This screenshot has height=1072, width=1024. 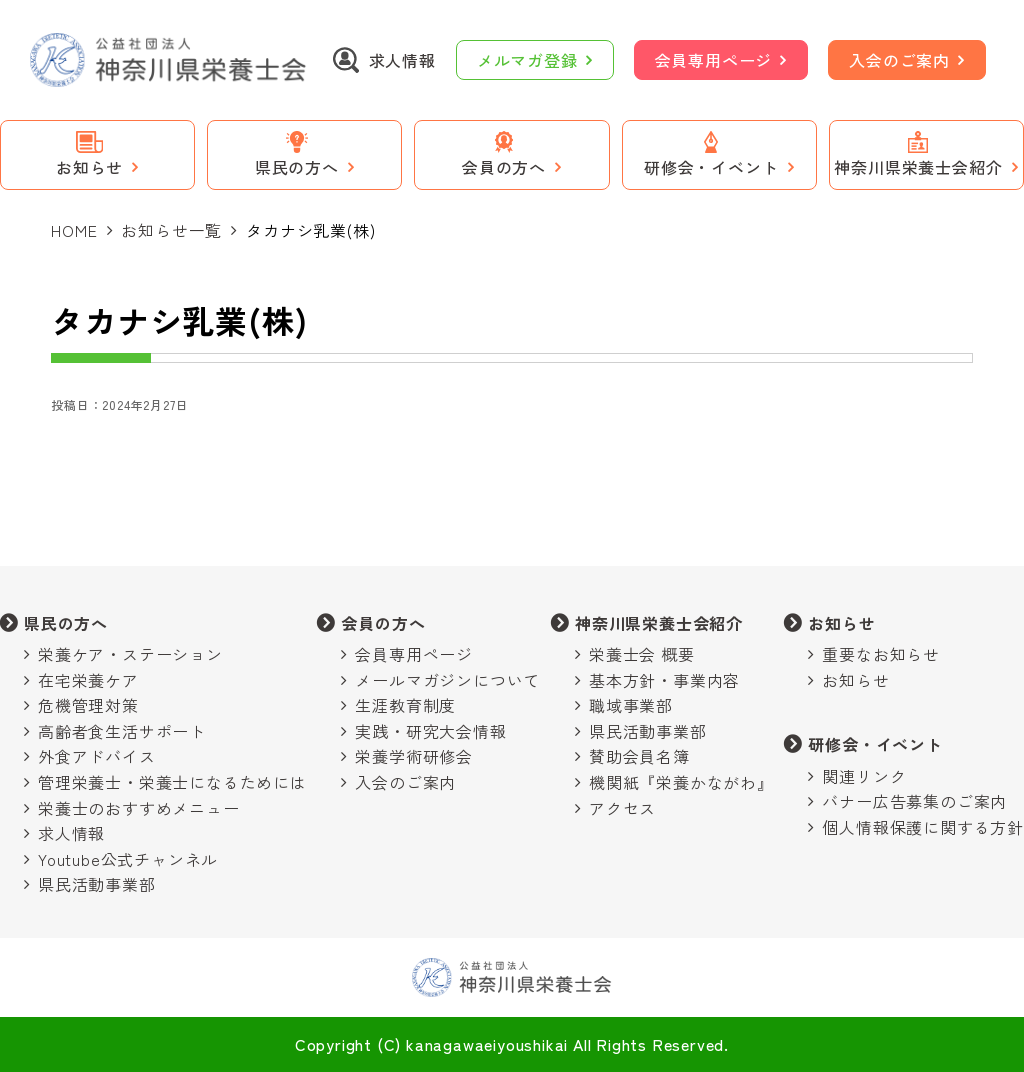 What do you see at coordinates (414, 756) in the screenshot?
I see `栄養学術研修会` at bounding box center [414, 756].